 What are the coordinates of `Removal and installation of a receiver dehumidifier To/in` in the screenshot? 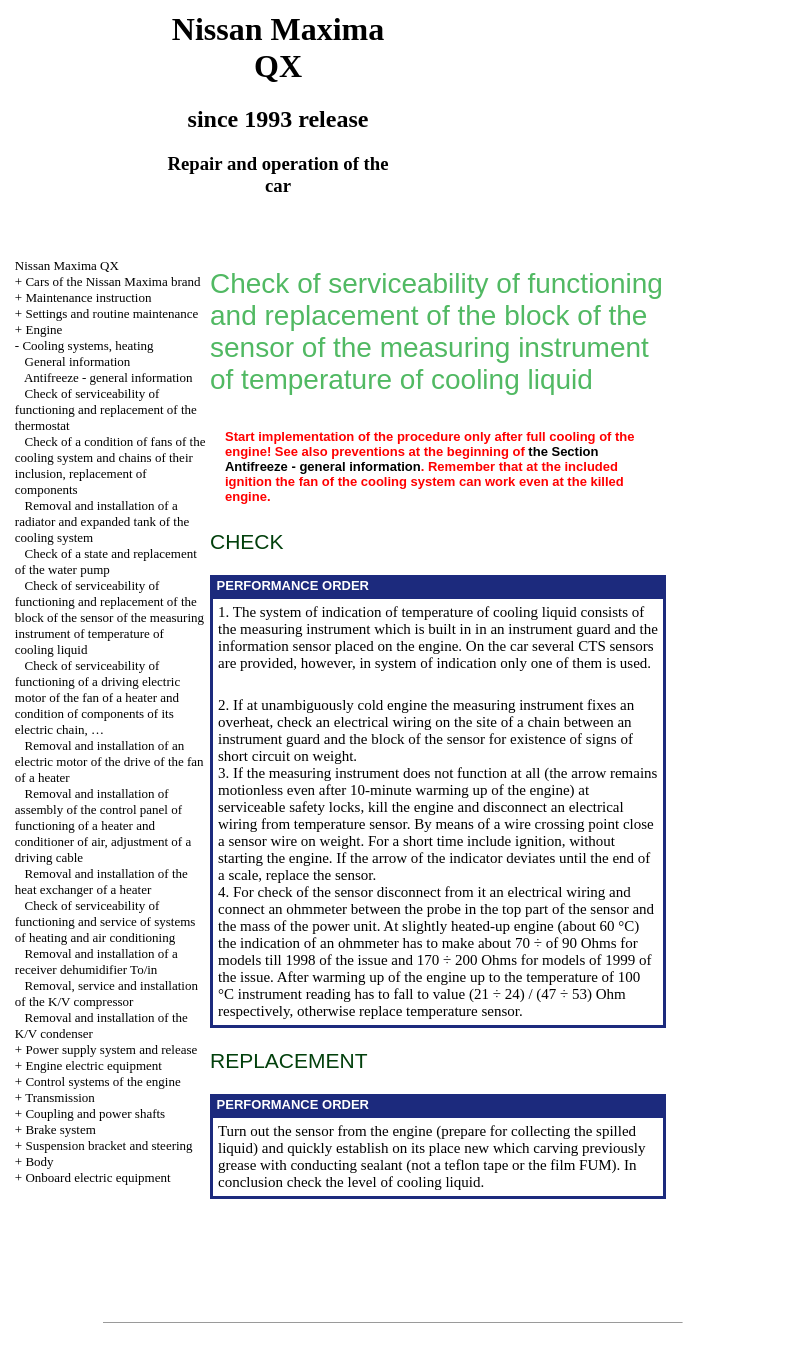 It's located at (96, 961).